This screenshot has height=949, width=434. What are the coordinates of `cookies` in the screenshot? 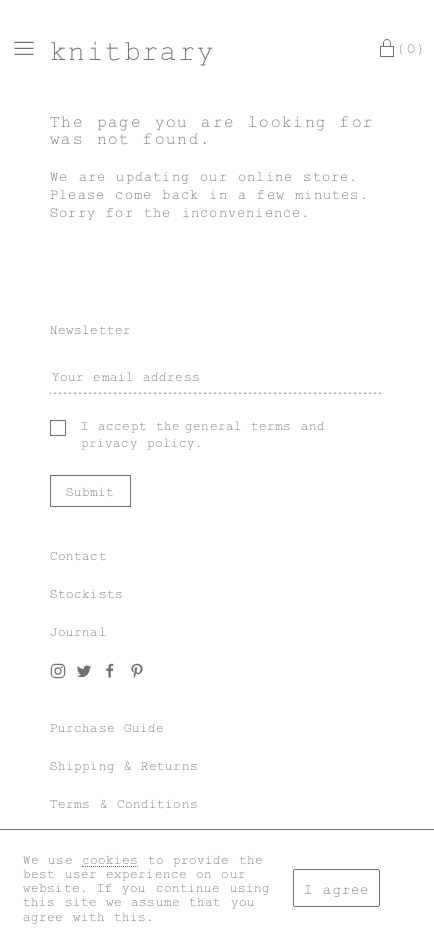 It's located at (110, 860).